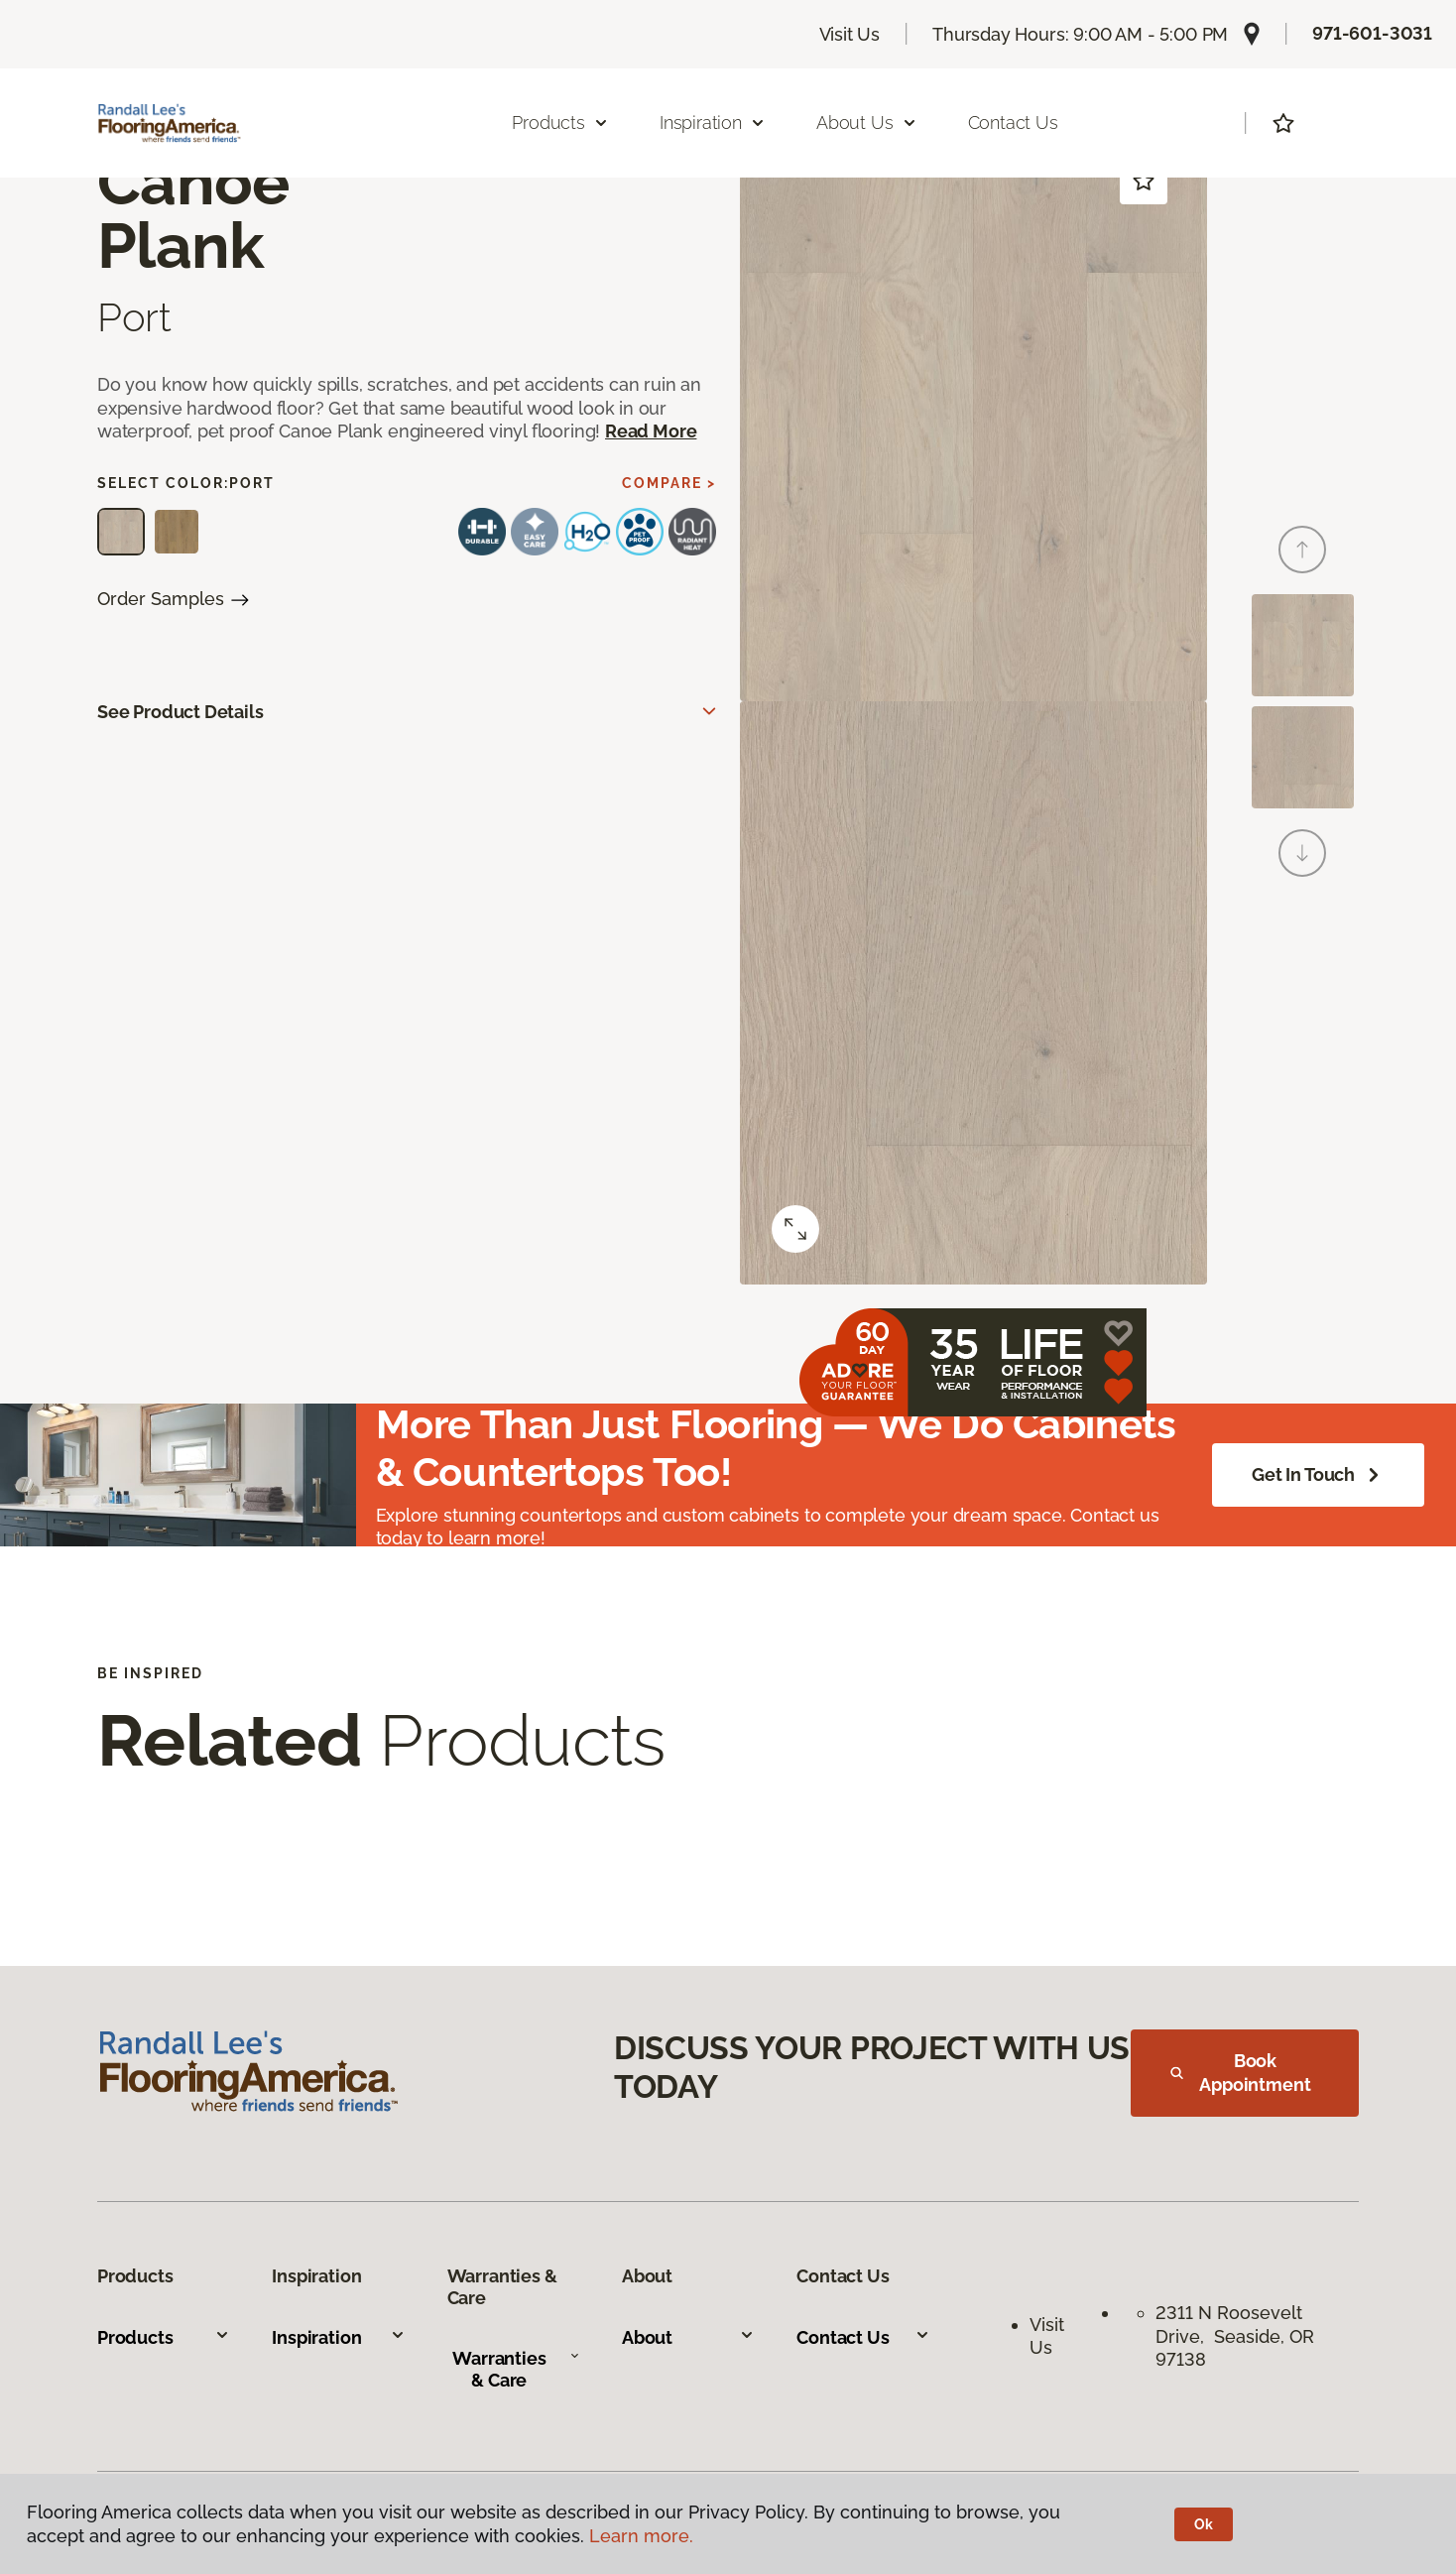 Image resolution: width=1456 pixels, height=2574 pixels. What do you see at coordinates (650, 431) in the screenshot?
I see `Read More [button]` at bounding box center [650, 431].